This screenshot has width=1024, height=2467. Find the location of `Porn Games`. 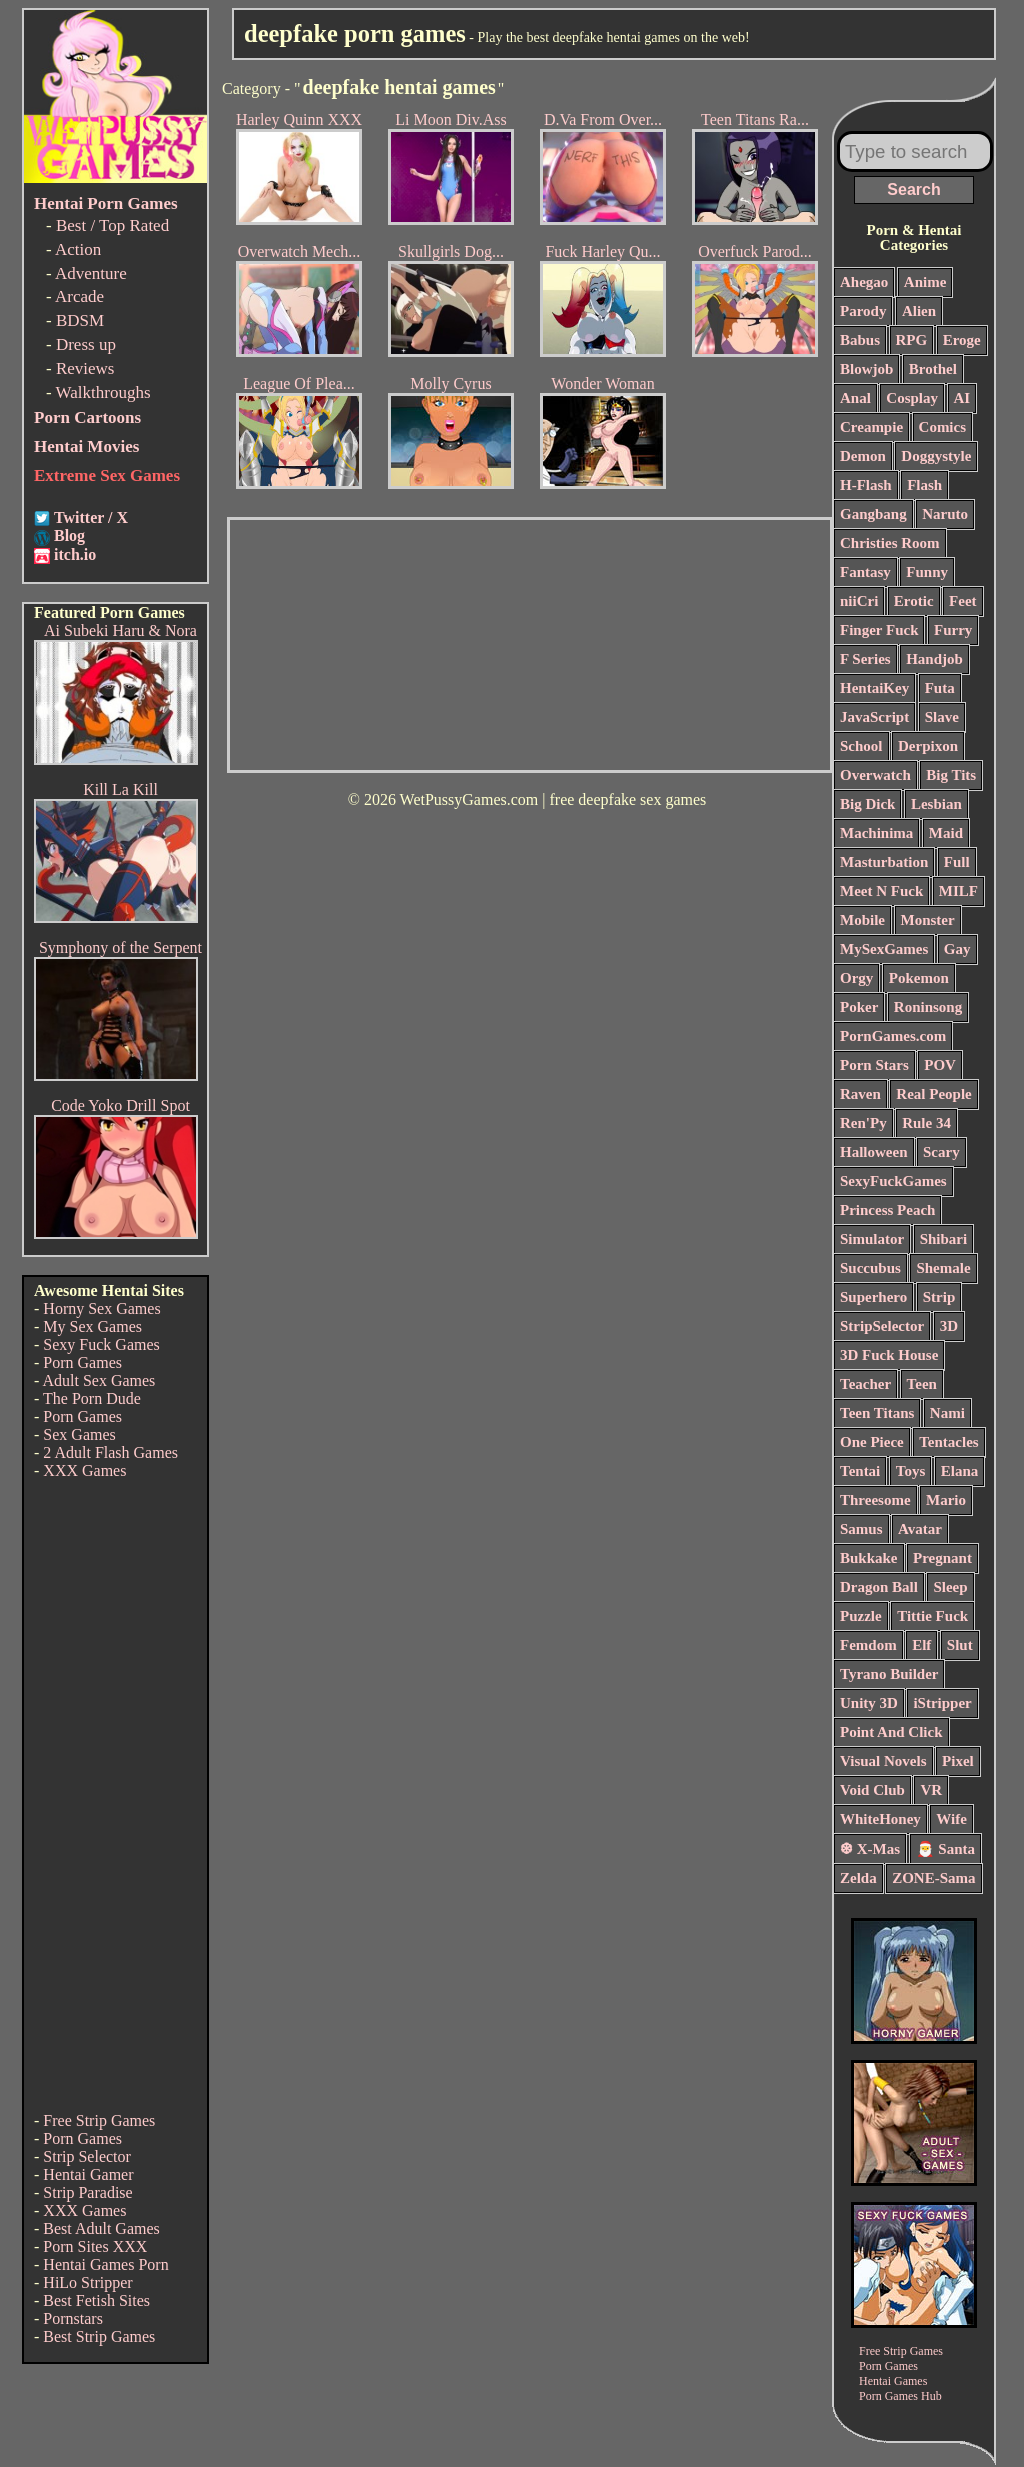

Porn Games is located at coordinates (82, 1362).